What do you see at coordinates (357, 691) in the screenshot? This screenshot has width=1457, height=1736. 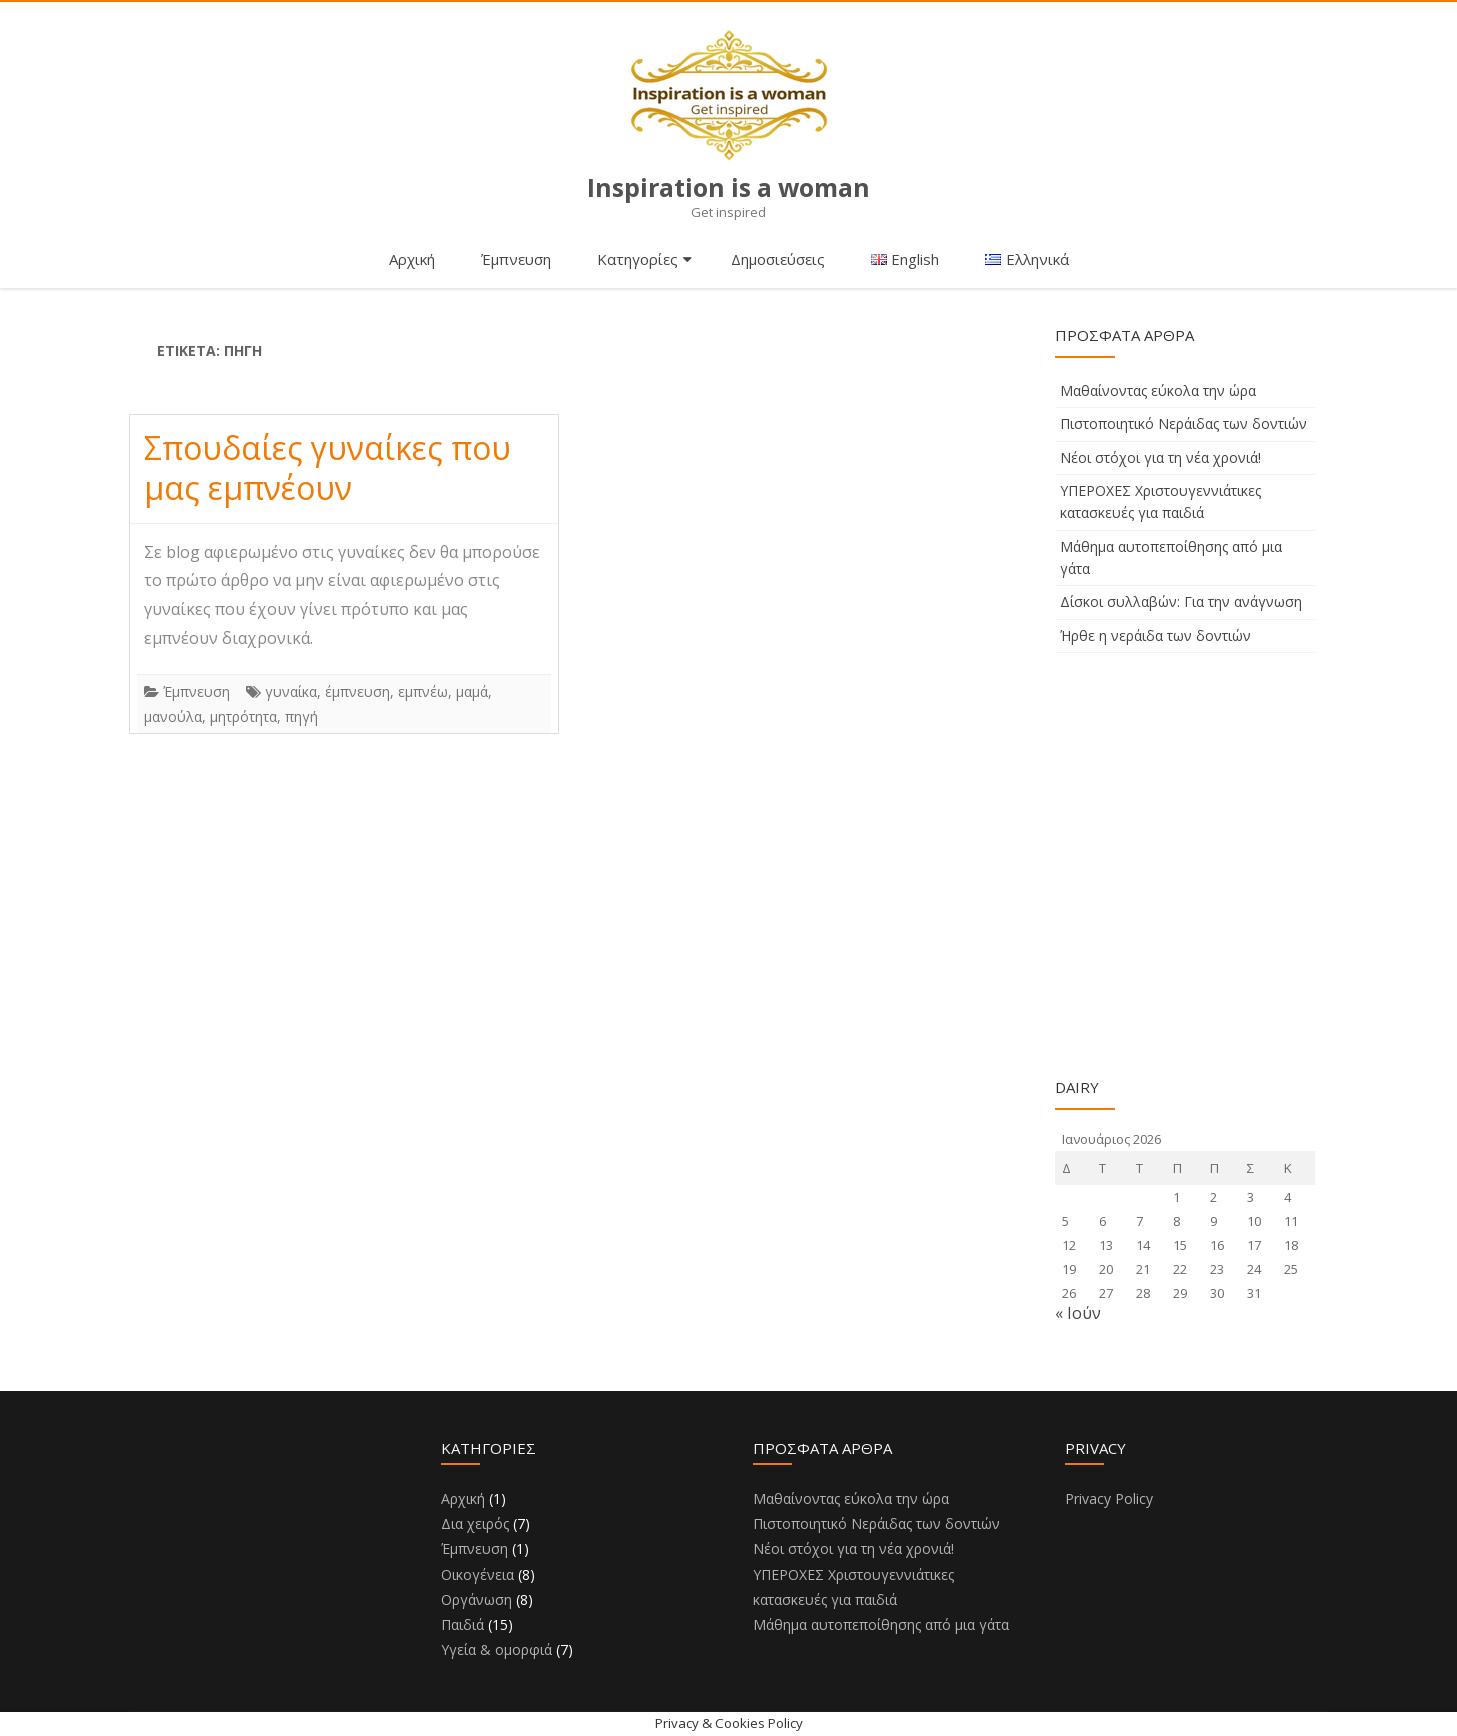 I see `έμπνευση` at bounding box center [357, 691].